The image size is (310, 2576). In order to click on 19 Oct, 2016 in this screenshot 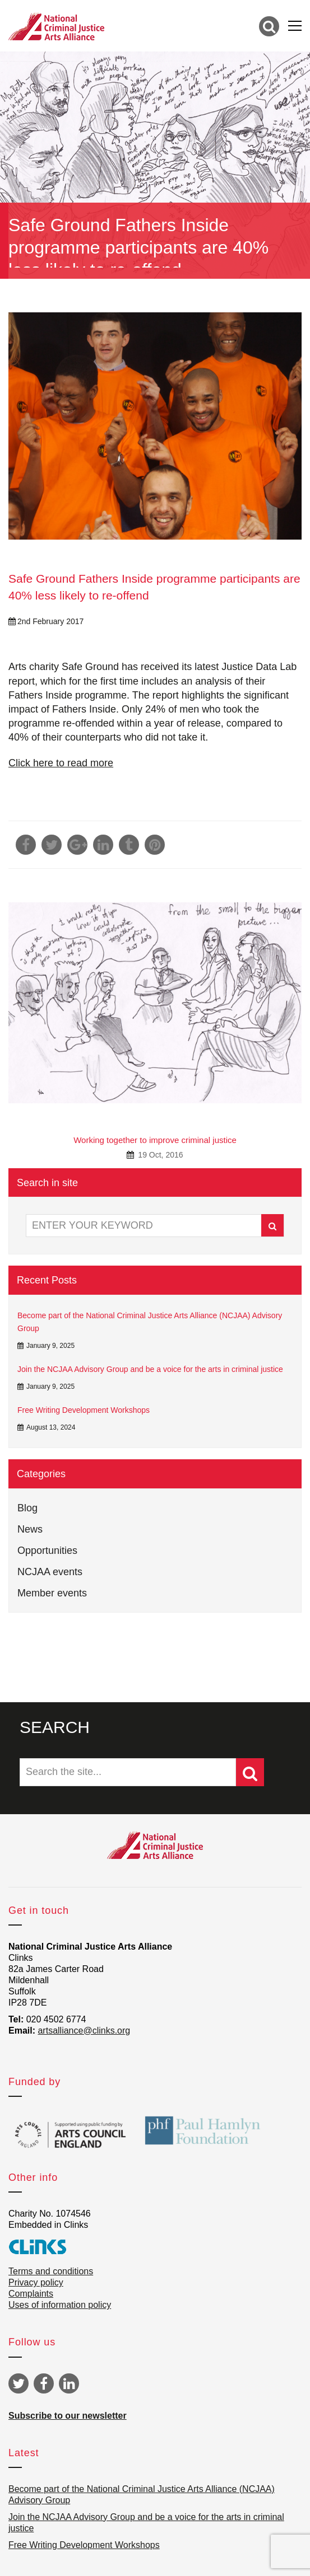, I will do `click(159, 1154)`.